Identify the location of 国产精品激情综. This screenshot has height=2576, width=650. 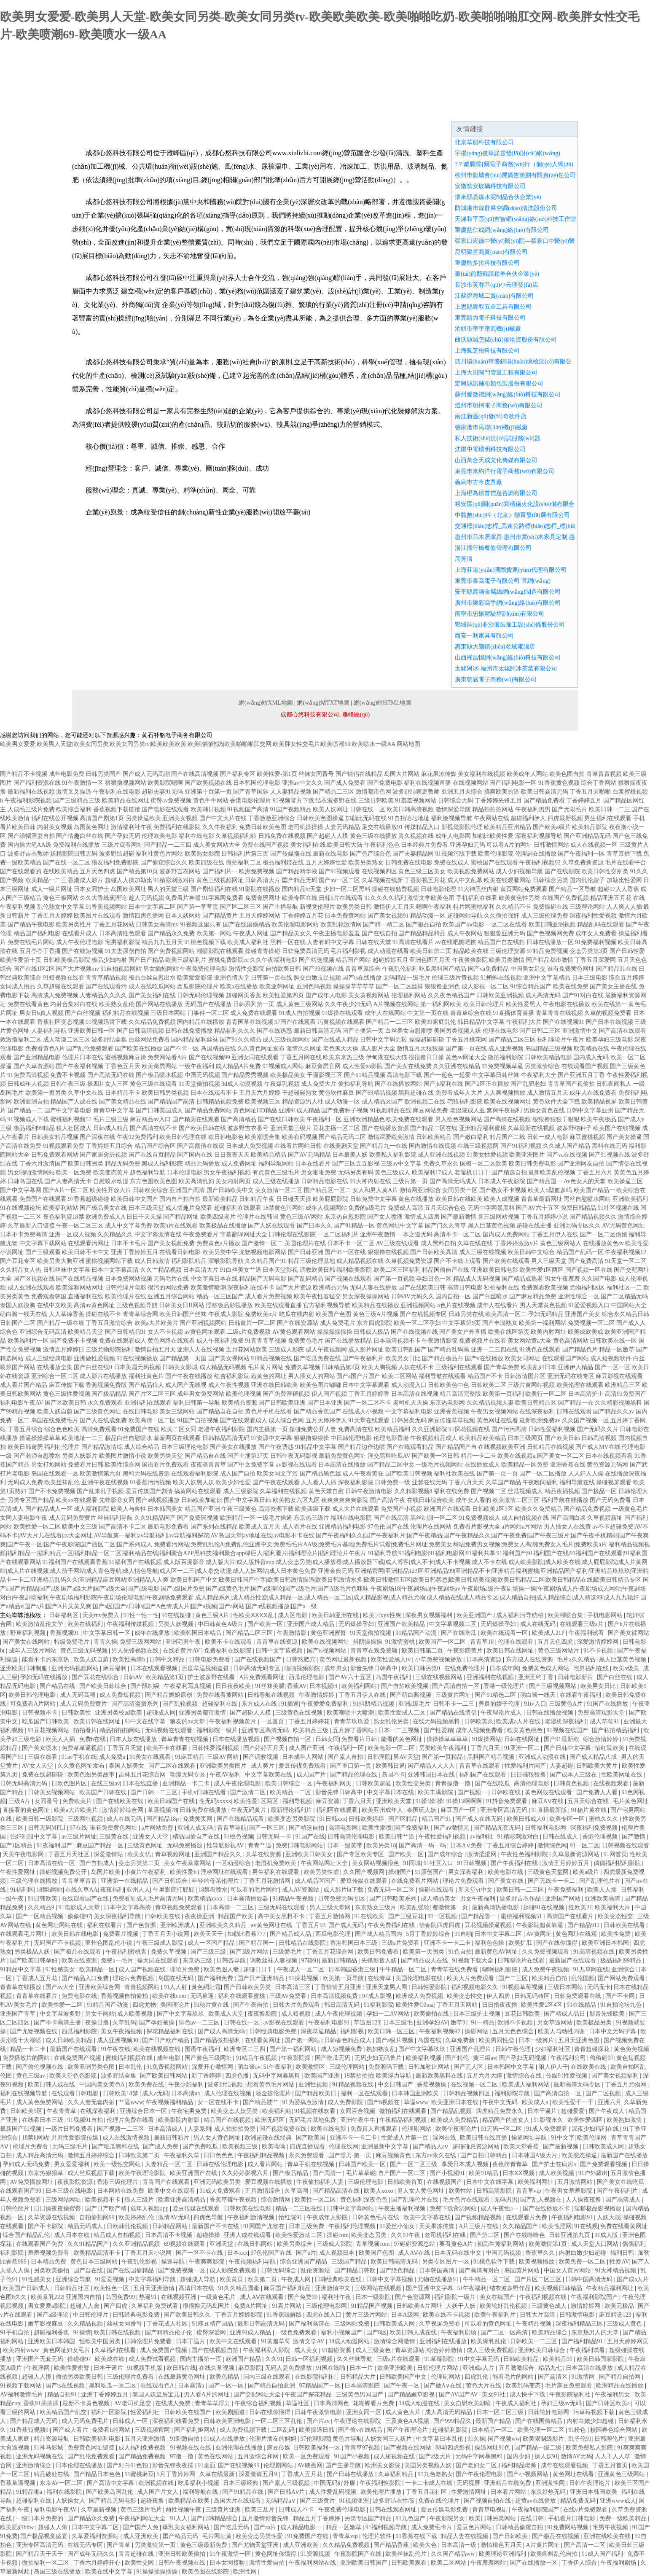
(102, 1447).